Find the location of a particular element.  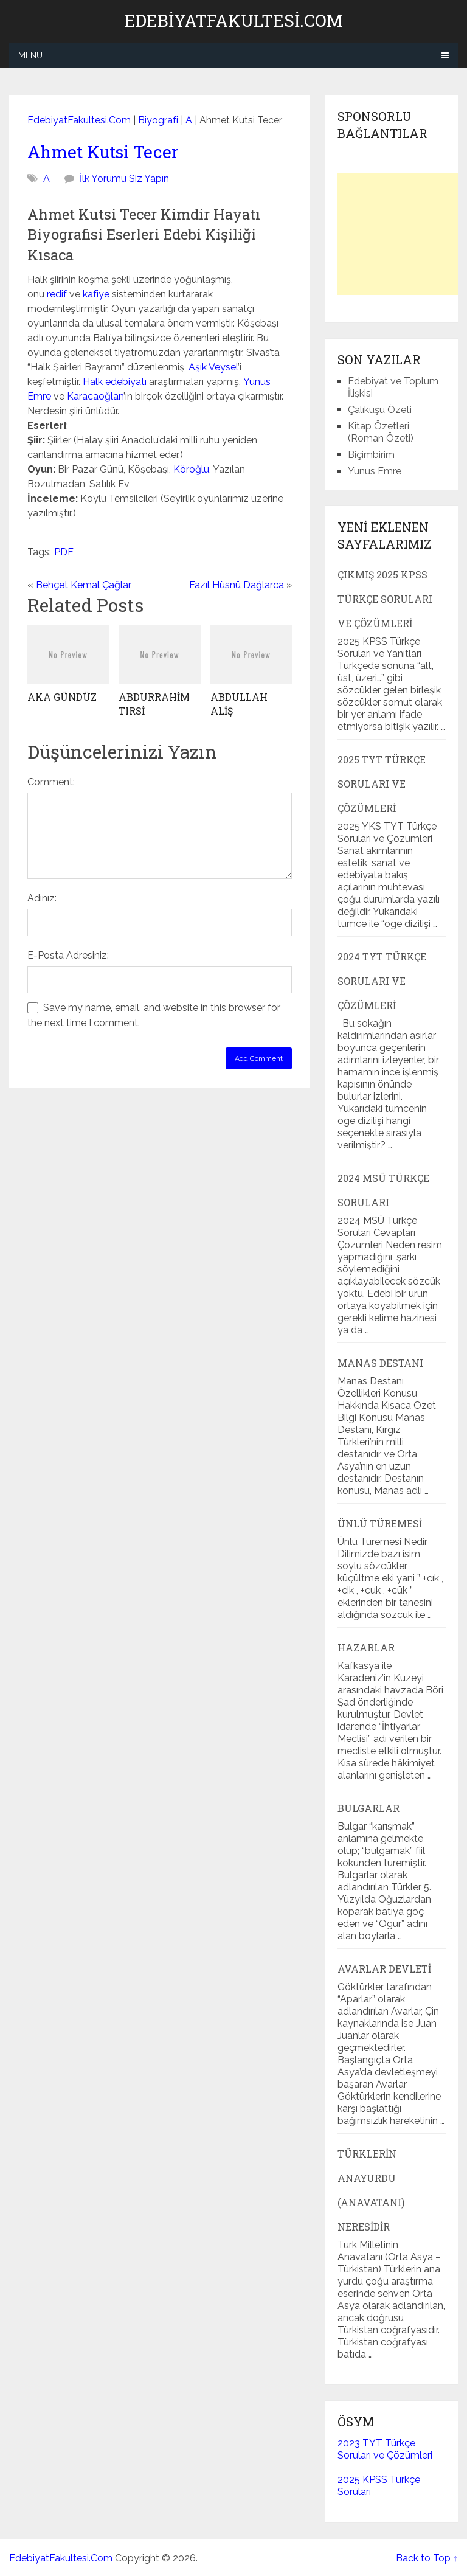

Behçet Kemal Çağlar is located at coordinates (83, 585).